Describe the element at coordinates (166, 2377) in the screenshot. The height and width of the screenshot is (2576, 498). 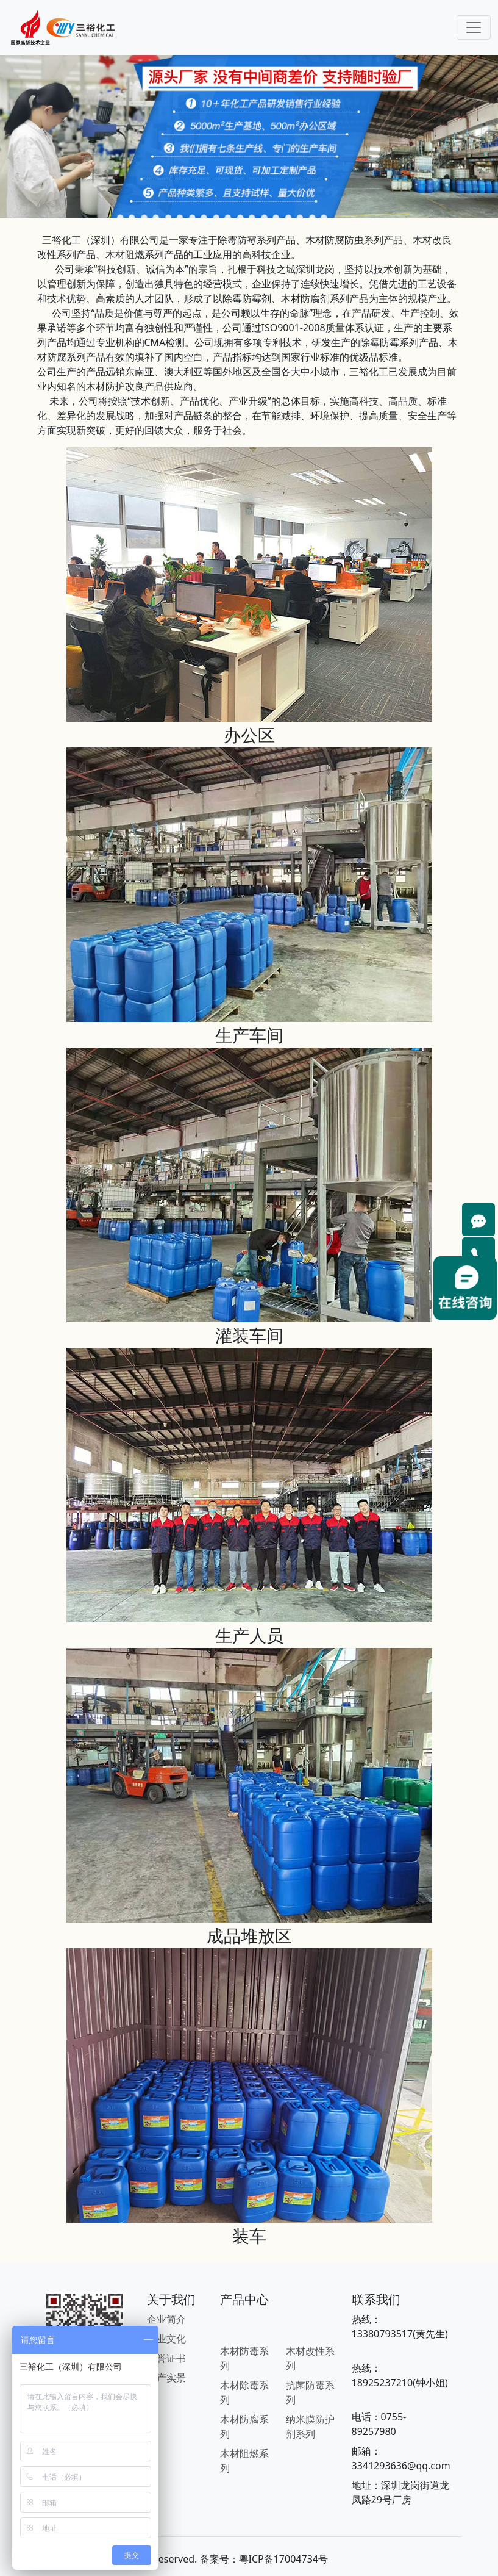
I see `生产实景` at that location.